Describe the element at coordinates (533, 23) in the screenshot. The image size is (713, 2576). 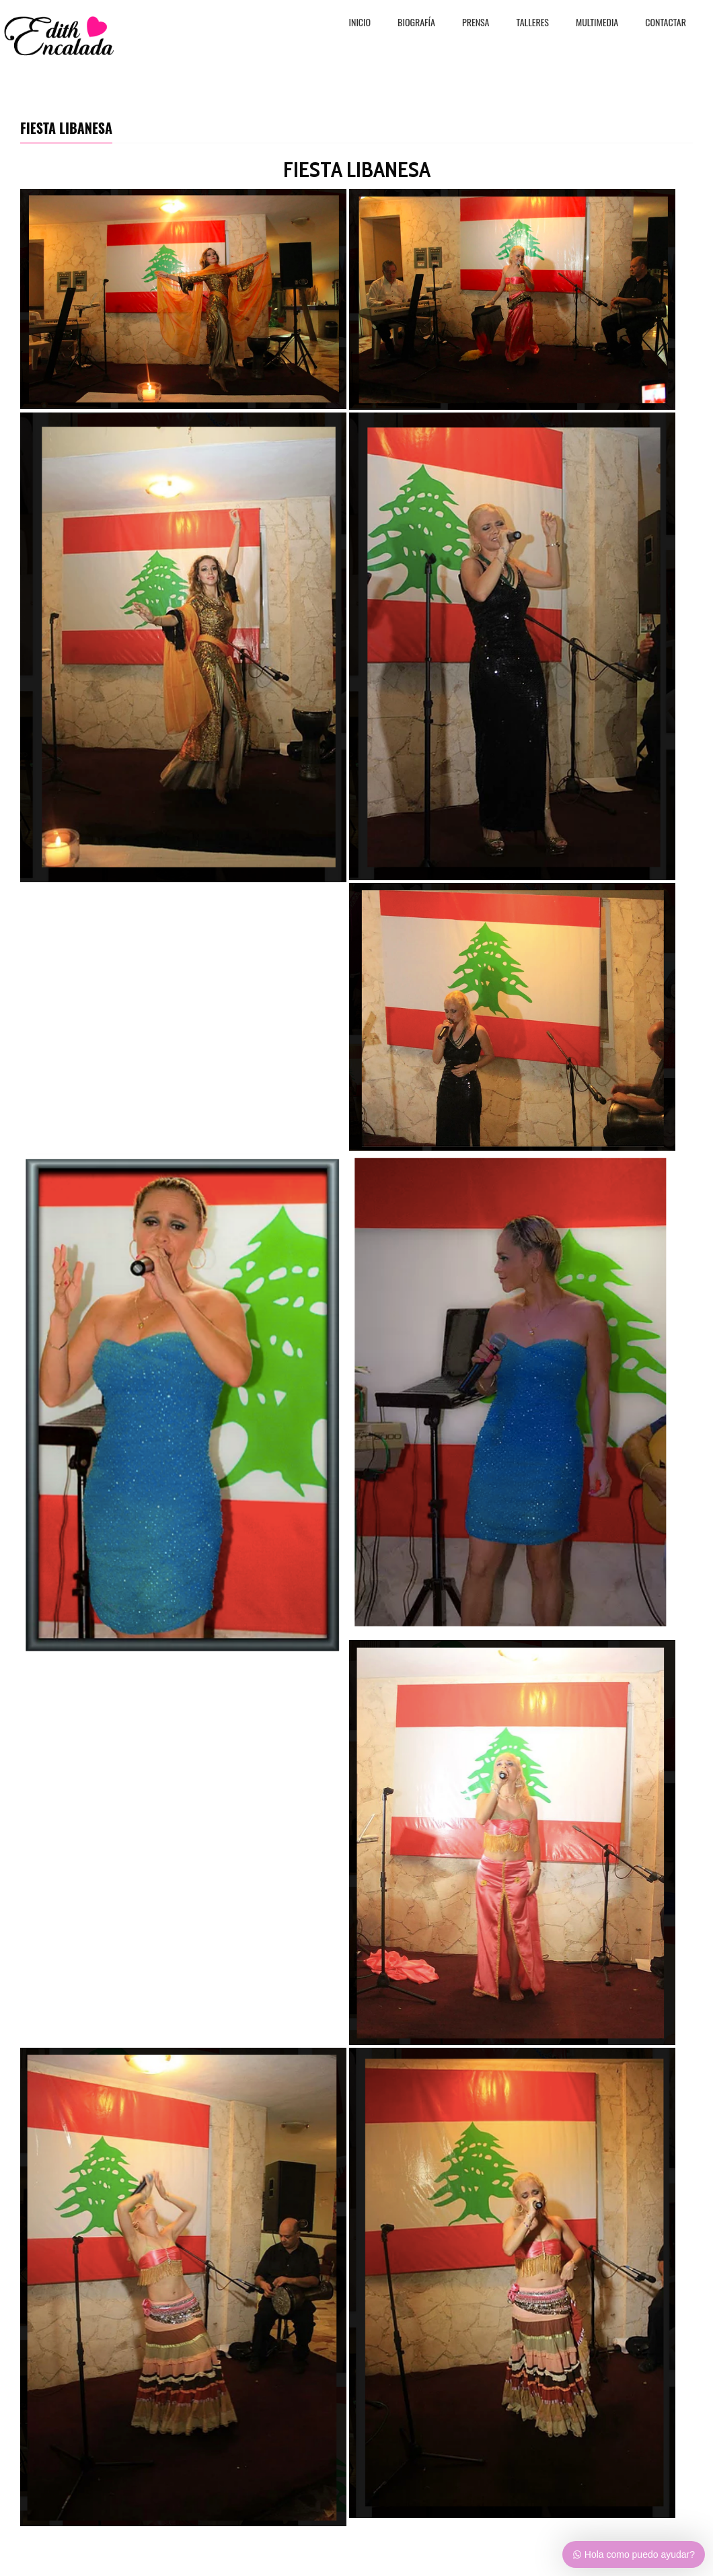
I see `TALLERES` at that location.